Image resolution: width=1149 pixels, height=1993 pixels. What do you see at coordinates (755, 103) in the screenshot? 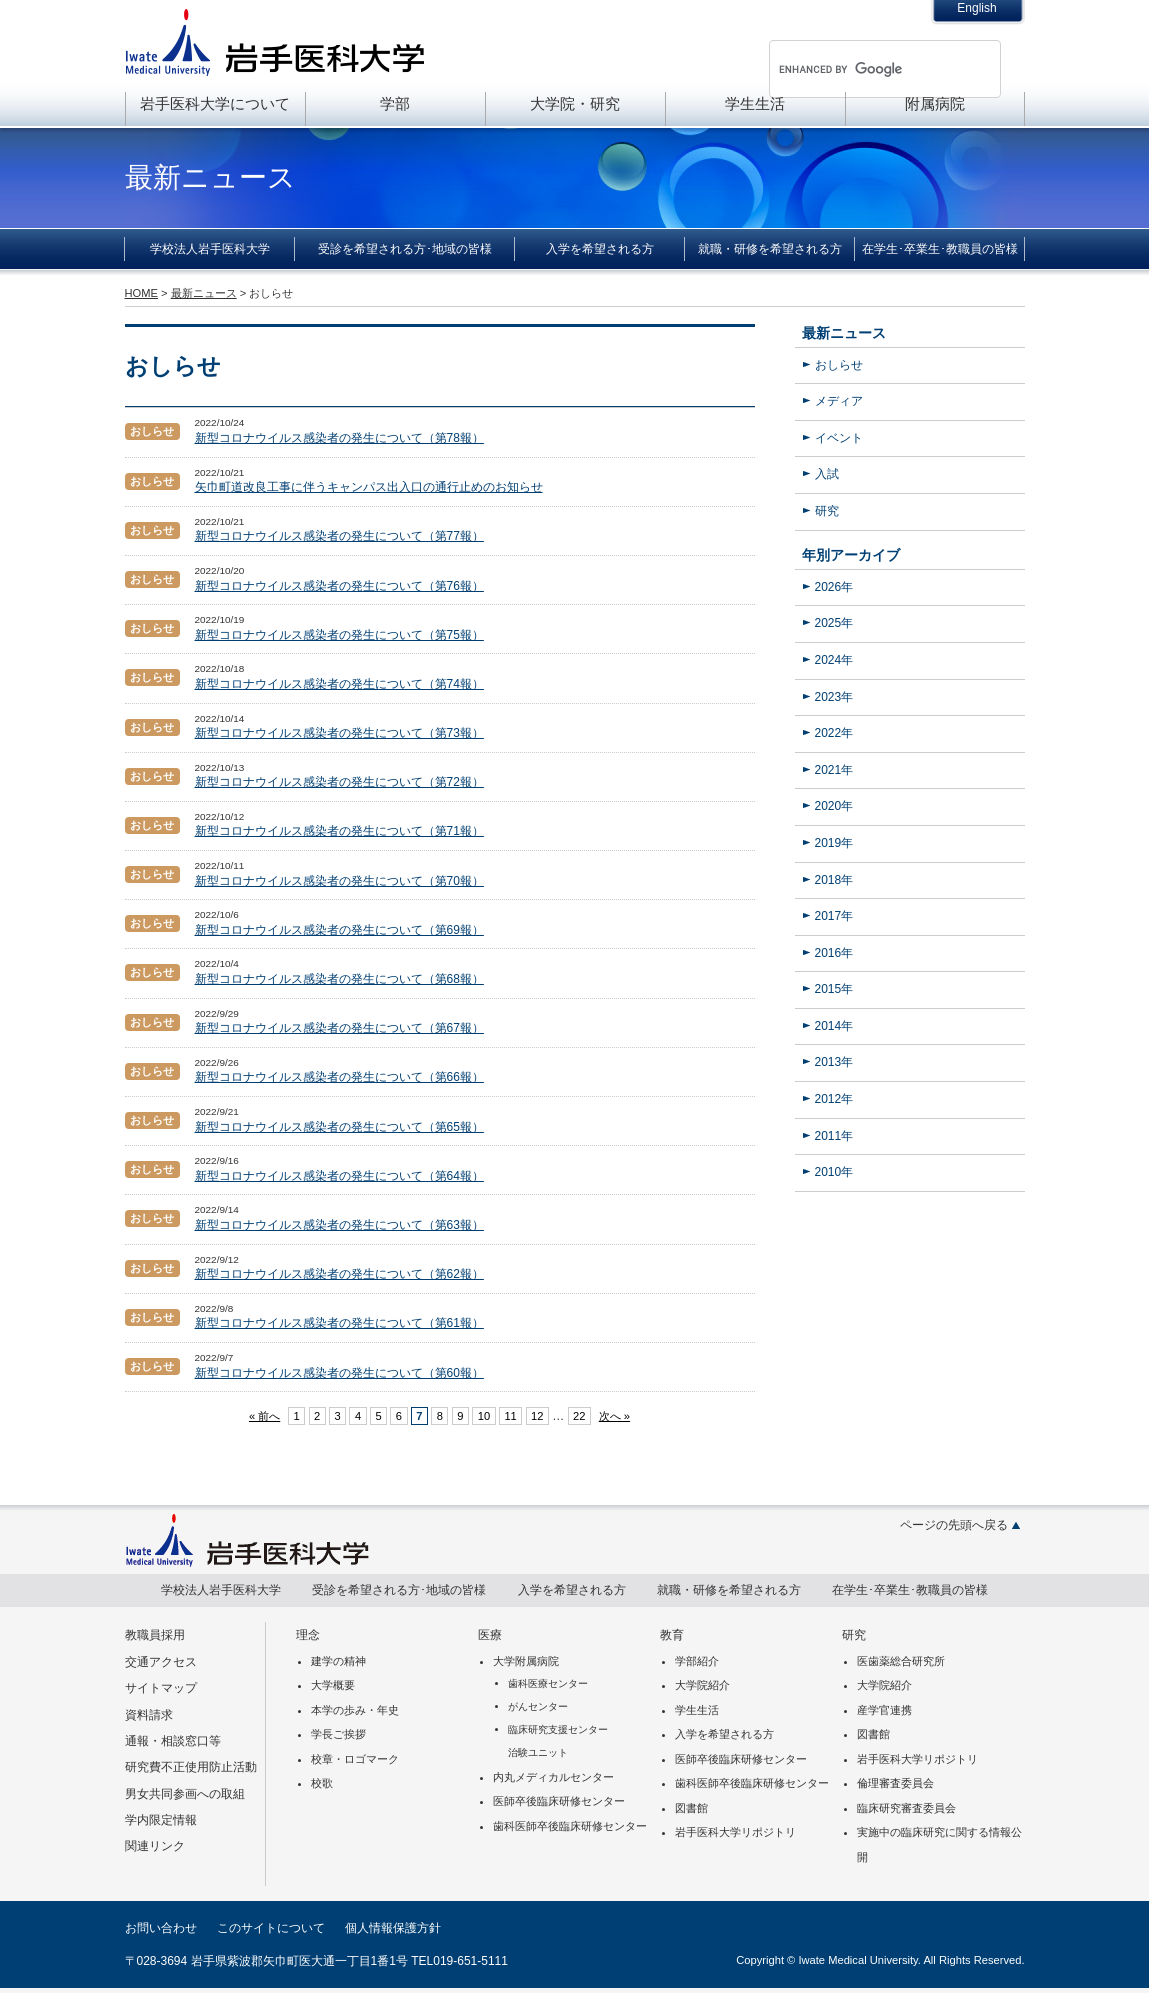
I see `学生生活` at bounding box center [755, 103].